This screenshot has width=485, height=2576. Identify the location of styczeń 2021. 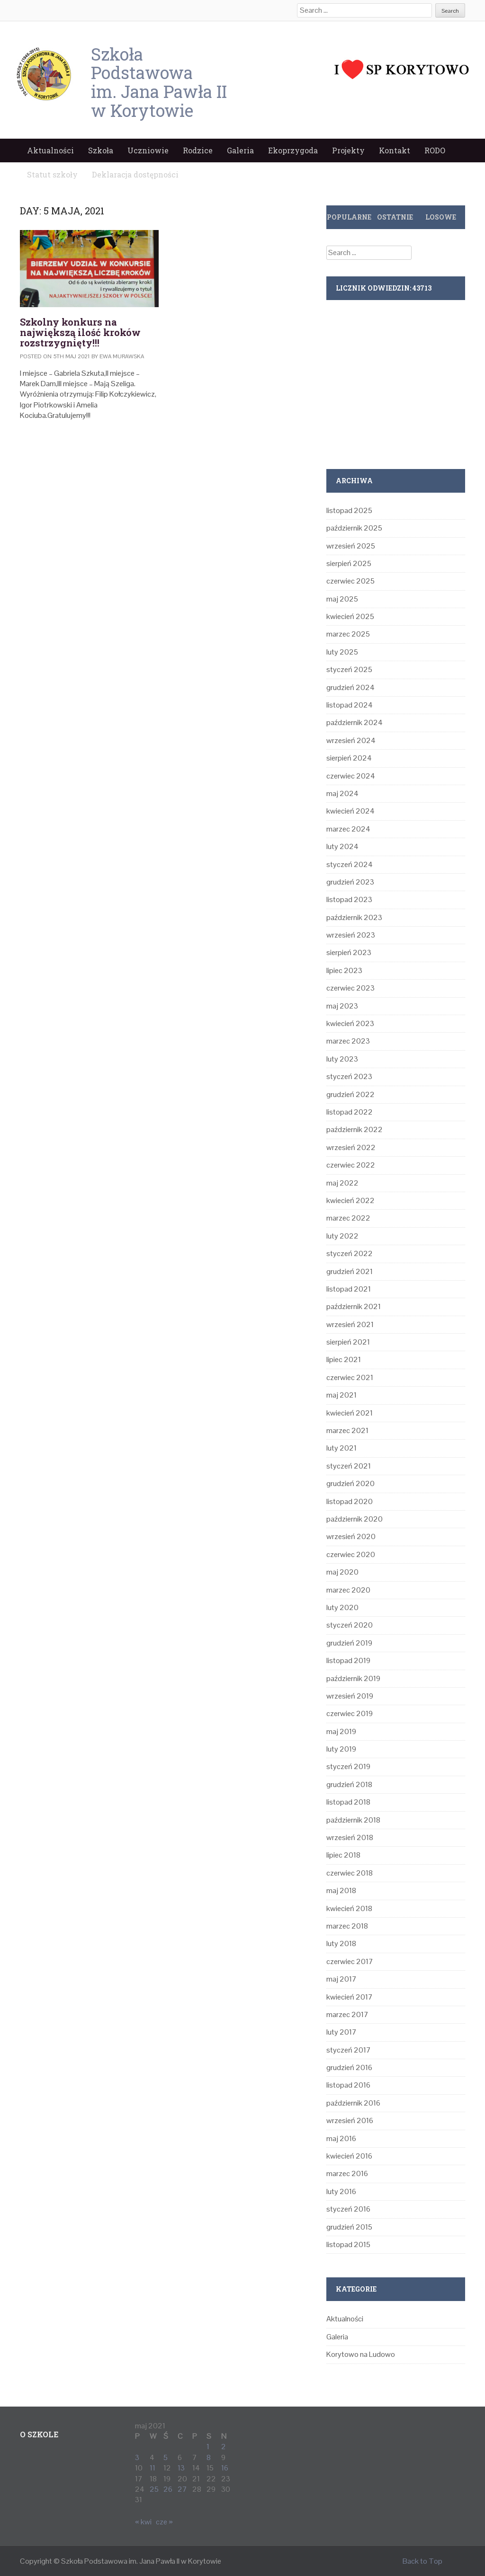
(348, 1466).